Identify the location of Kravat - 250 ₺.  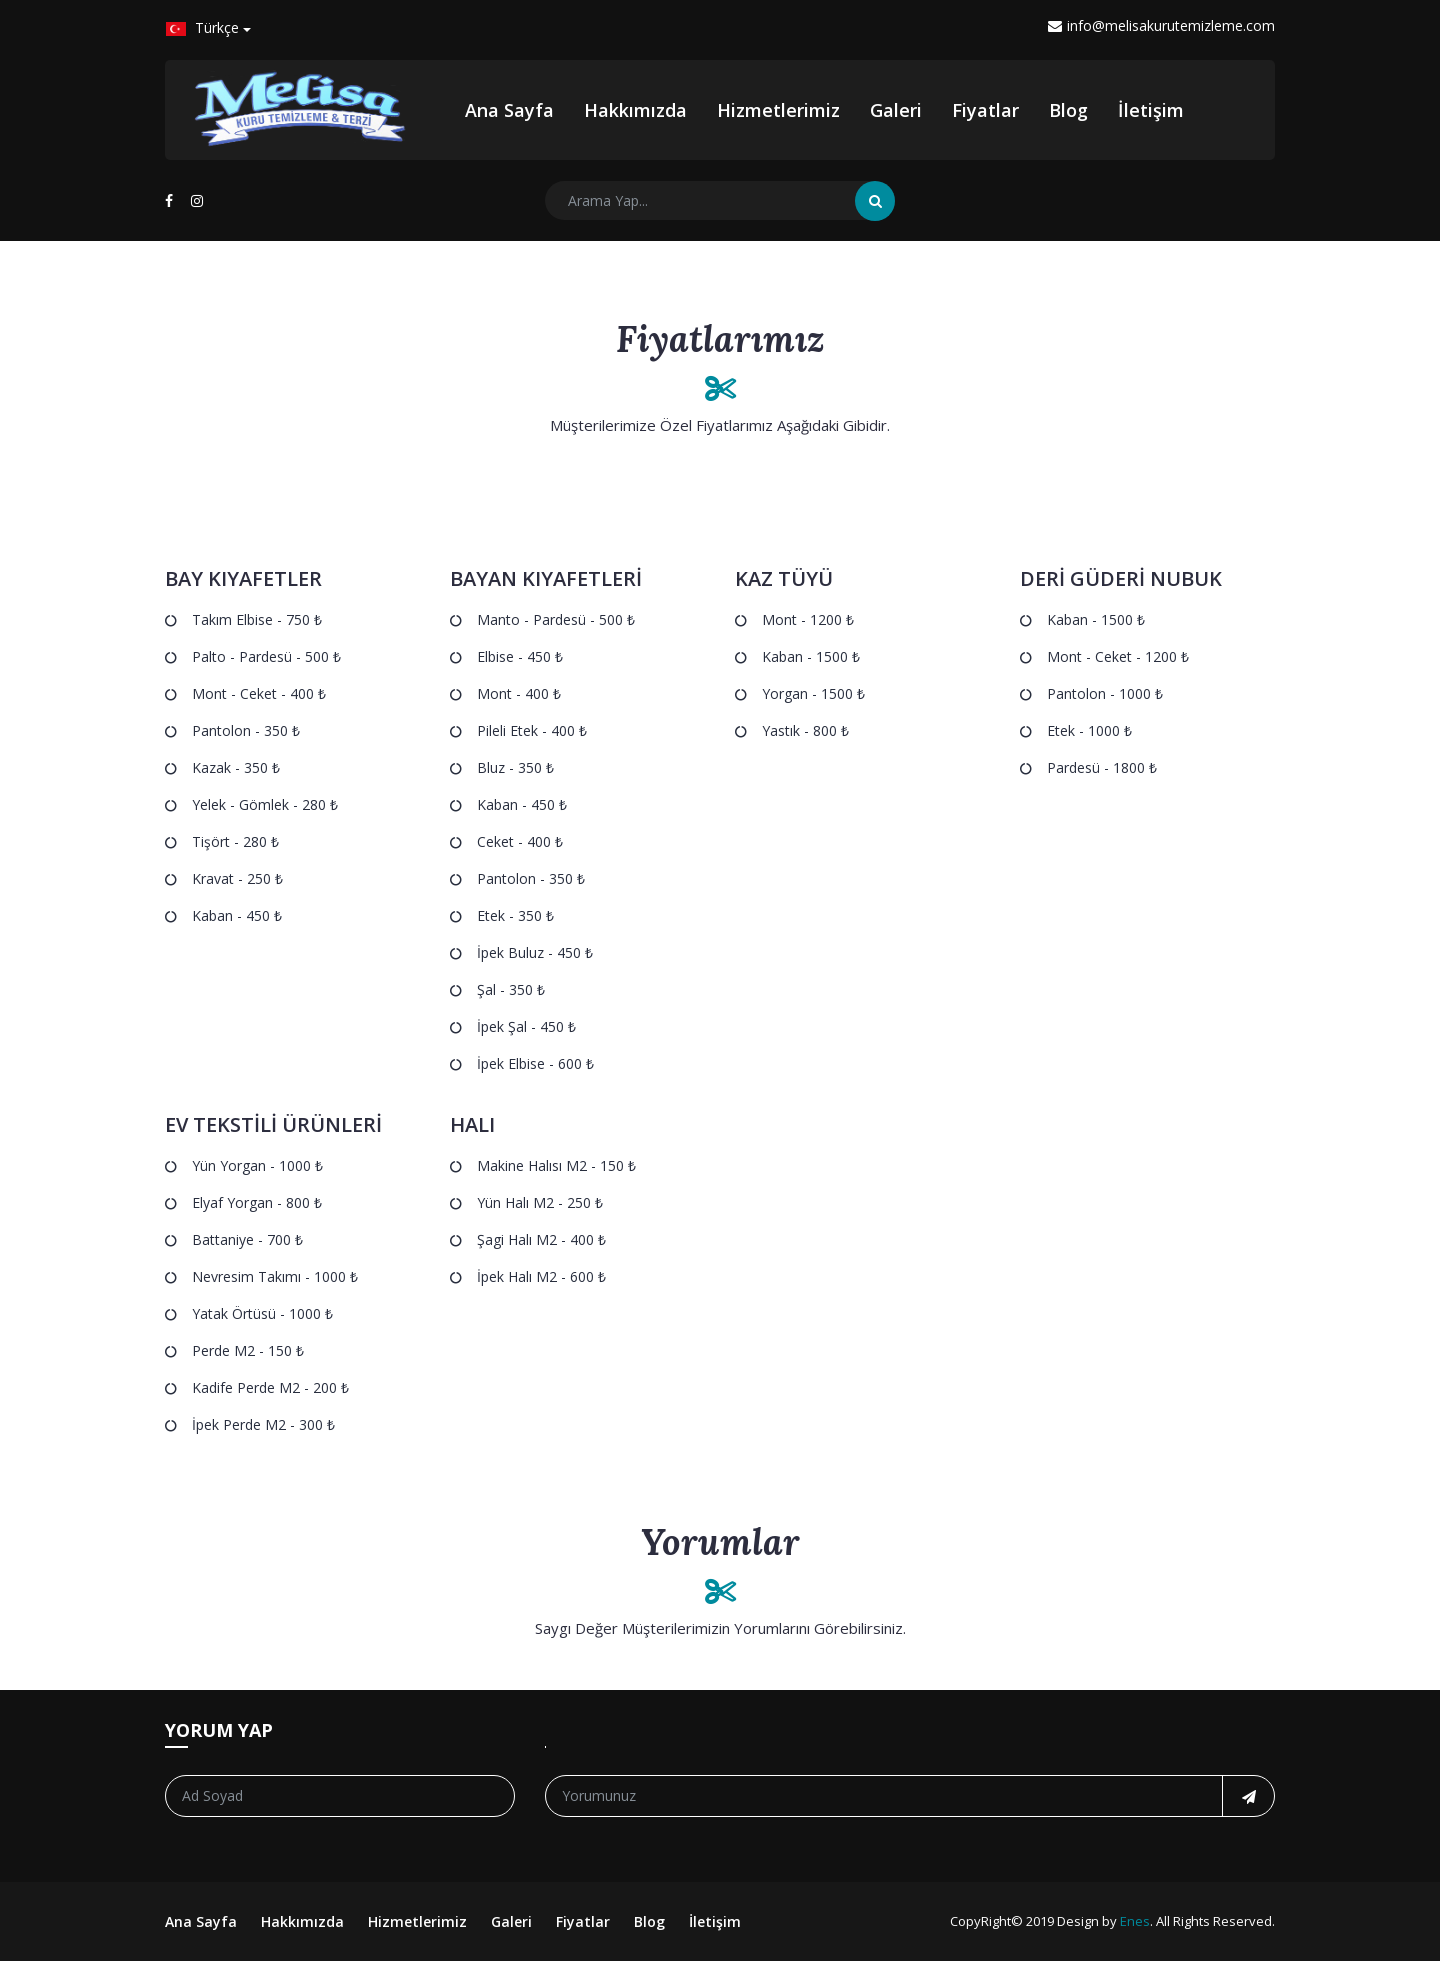
(237, 878).